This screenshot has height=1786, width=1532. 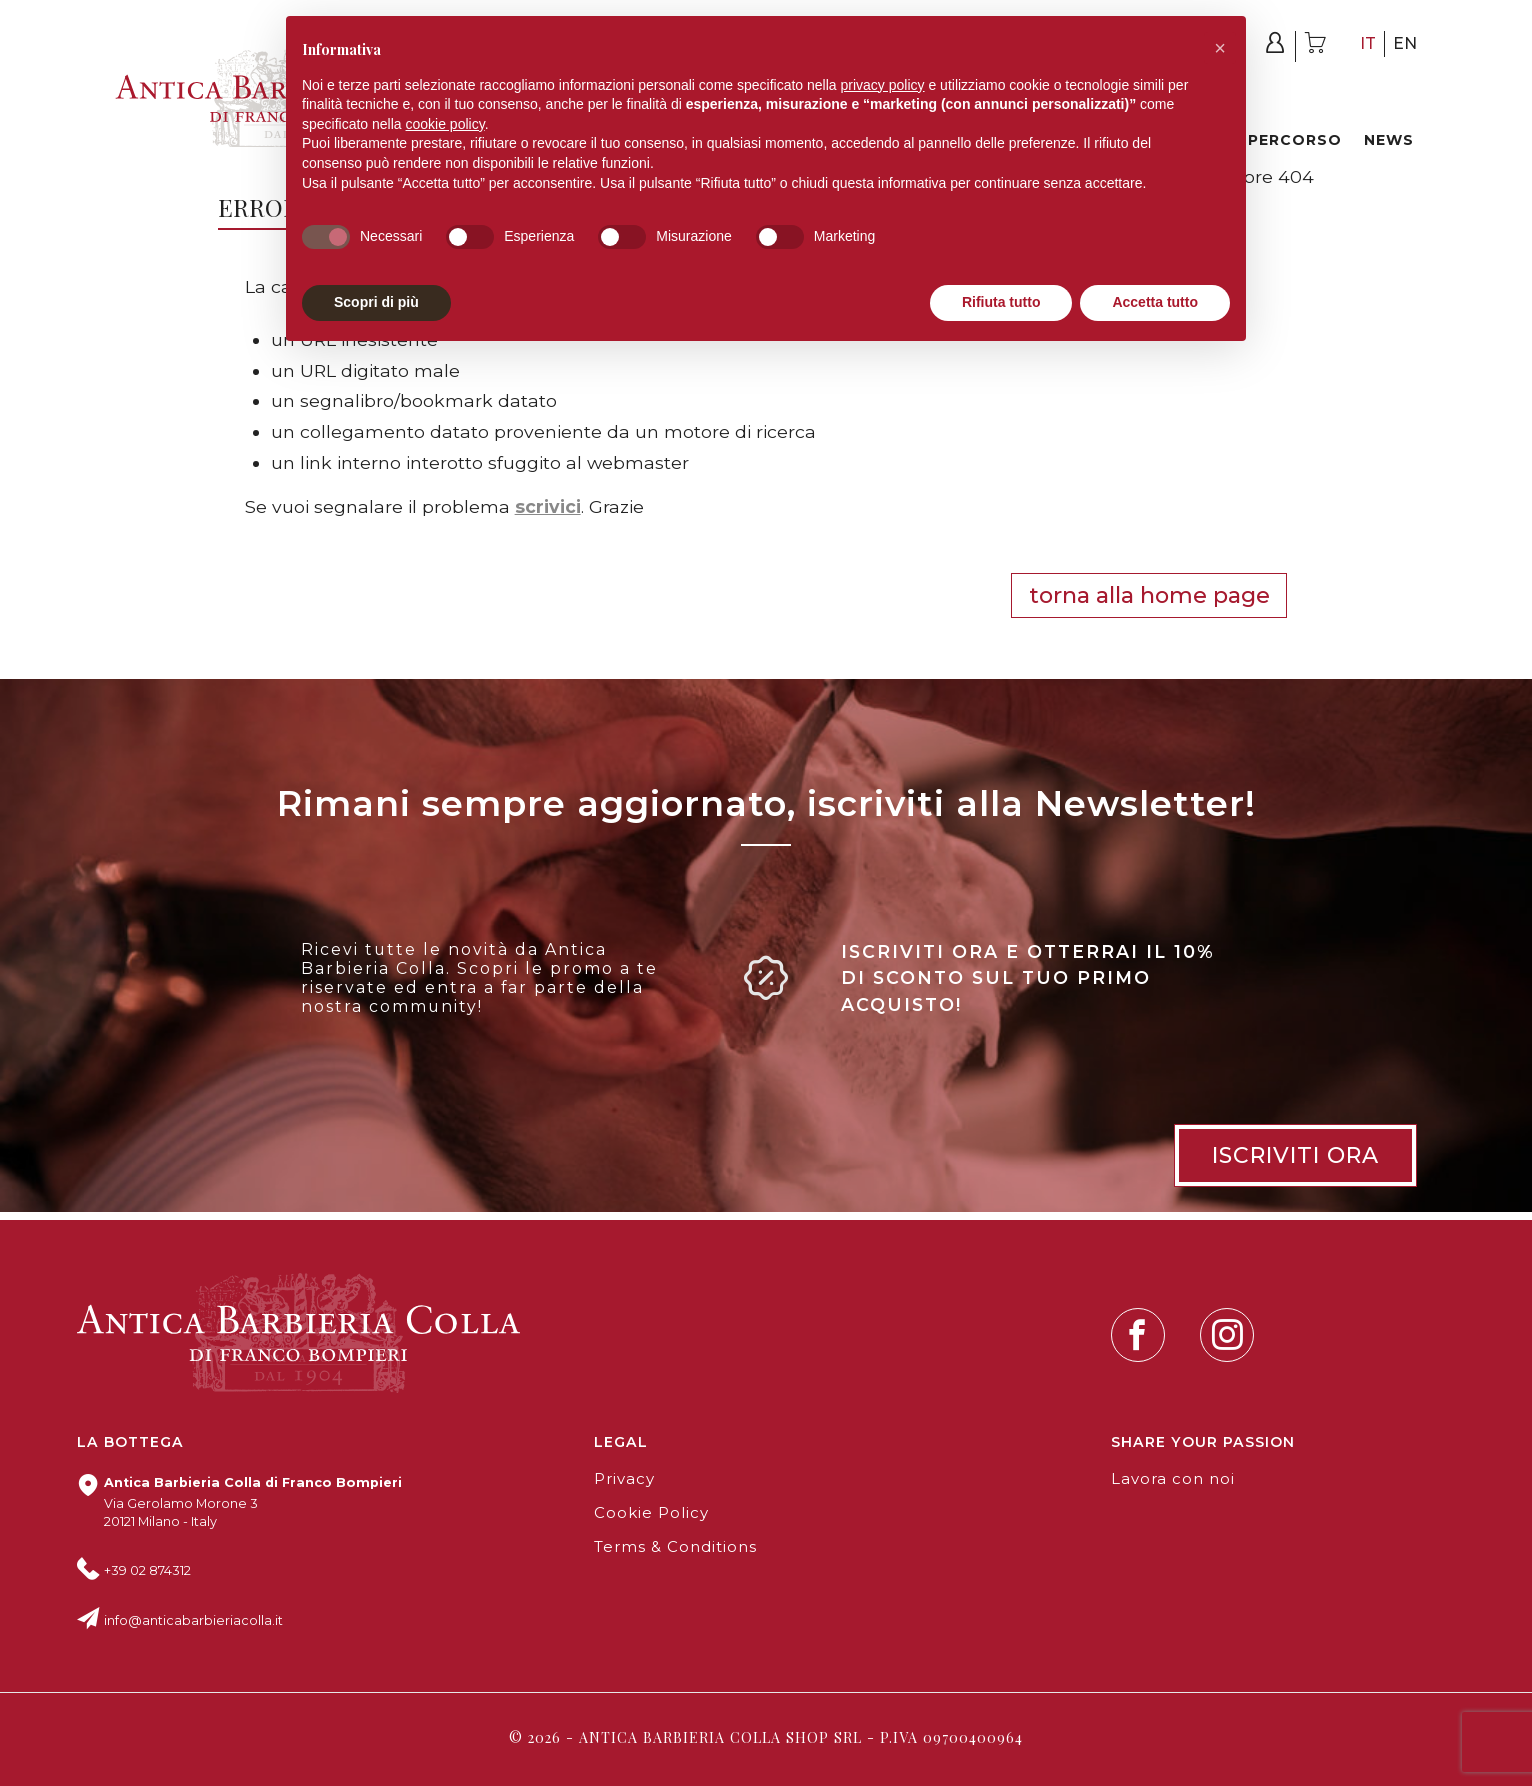 I want to click on Scopri di più [button], so click(x=376, y=302).